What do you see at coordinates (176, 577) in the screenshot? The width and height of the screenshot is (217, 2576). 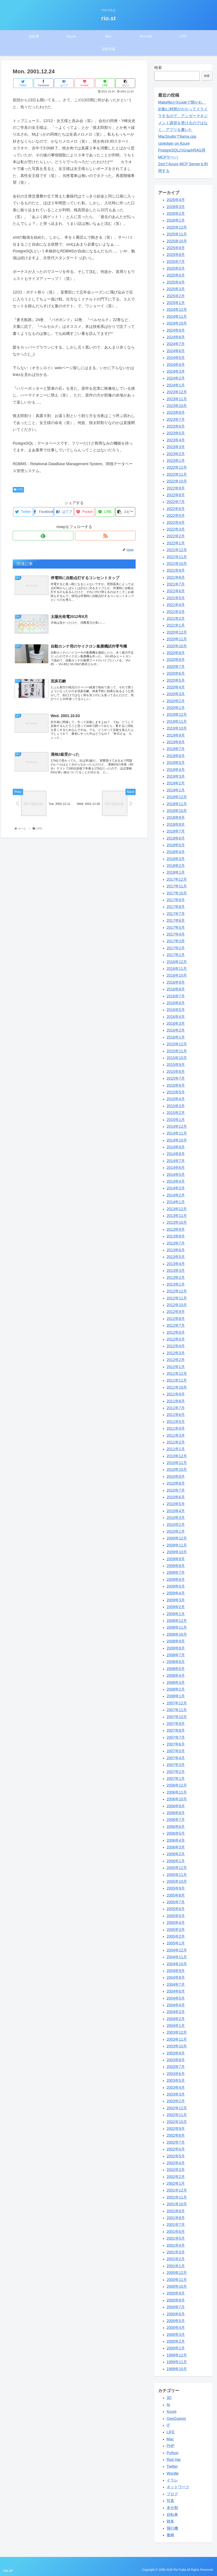 I see `2021年8月` at bounding box center [176, 577].